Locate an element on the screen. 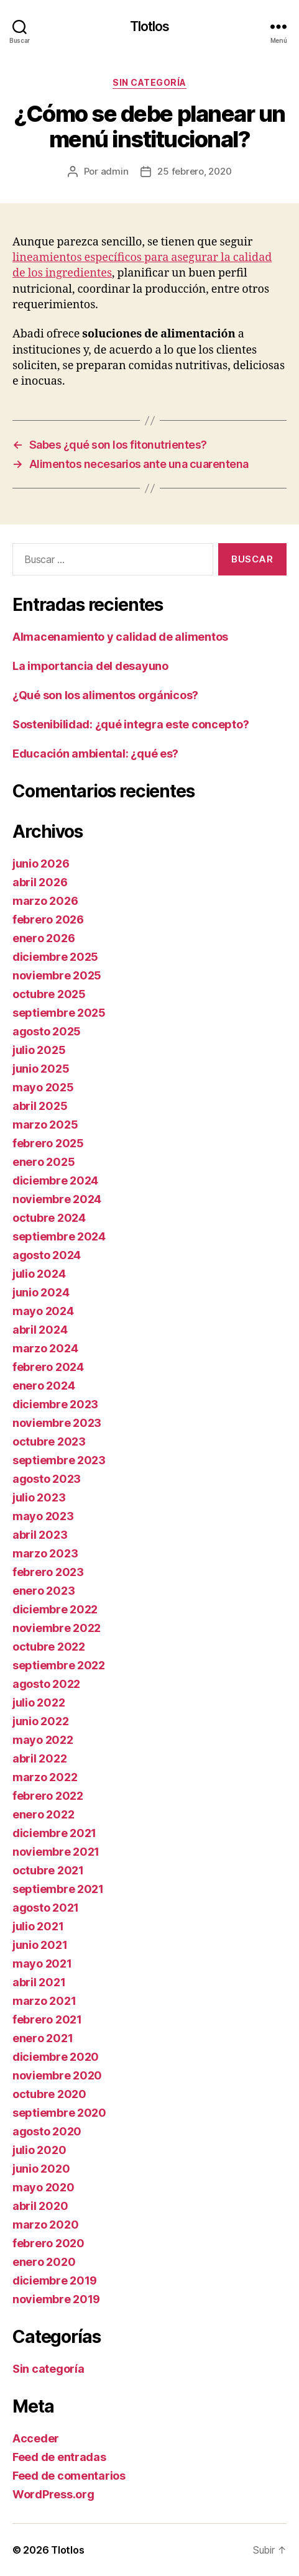 The width and height of the screenshot is (299, 2576). marzo 2024 is located at coordinates (45, 1348).